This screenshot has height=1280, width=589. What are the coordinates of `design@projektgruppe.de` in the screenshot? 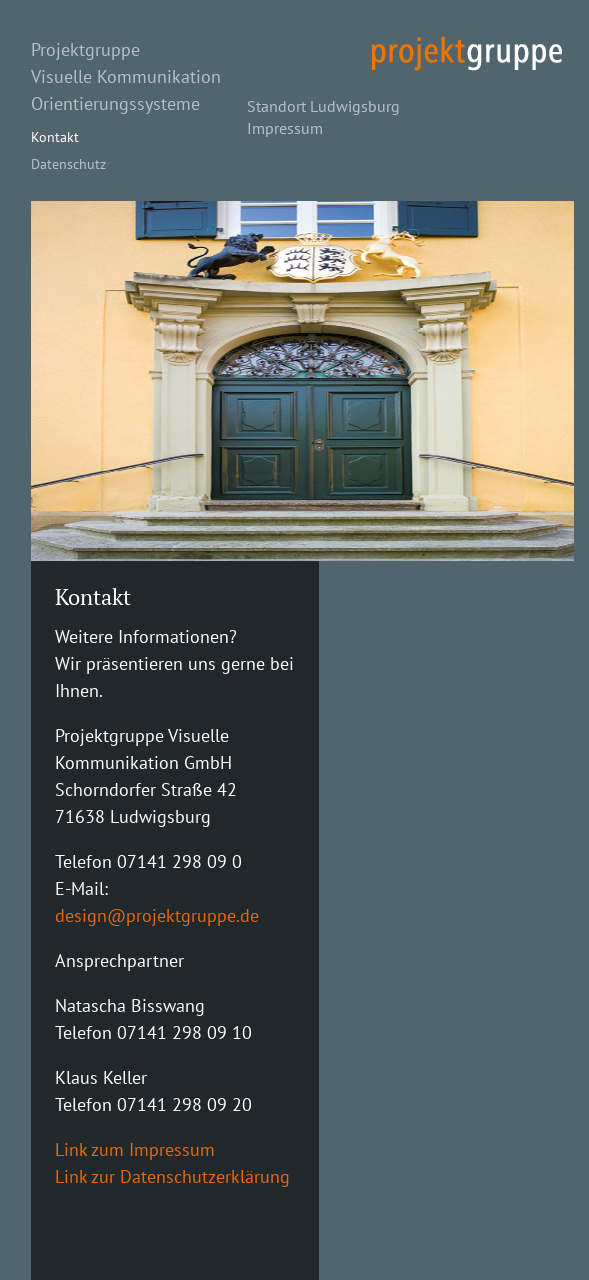 It's located at (157, 915).